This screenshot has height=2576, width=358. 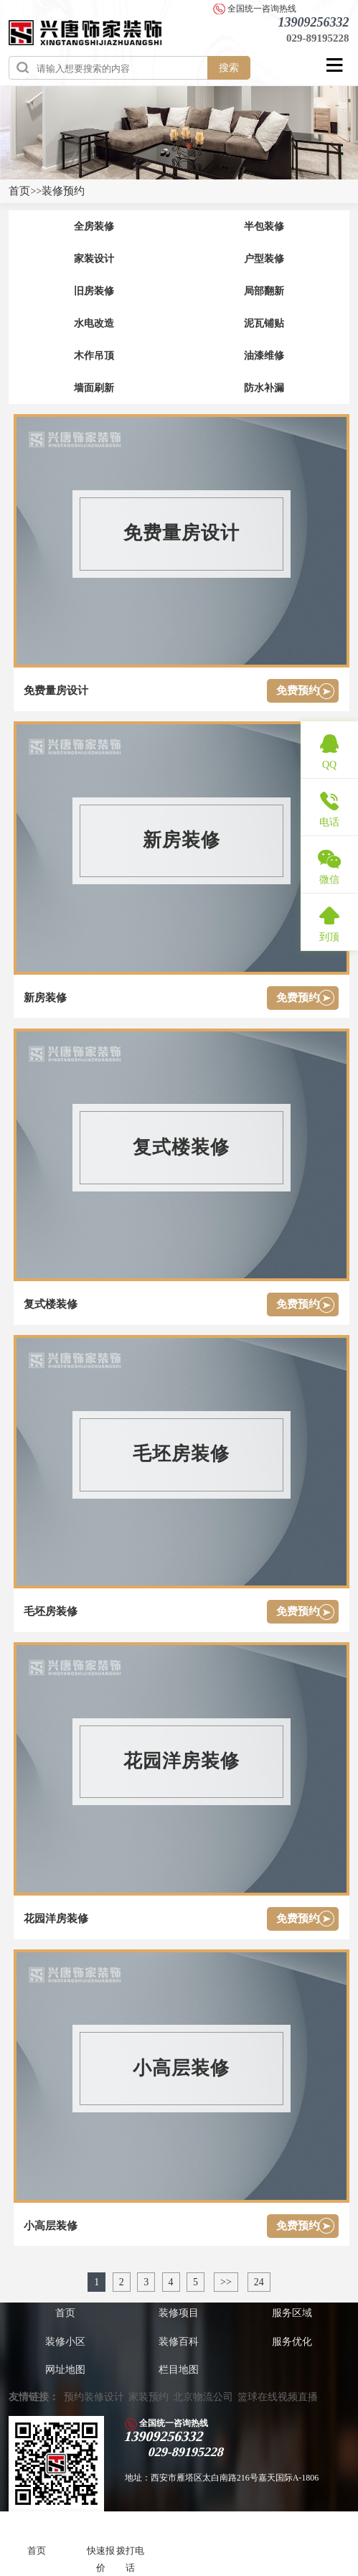 I want to click on >>, so click(x=226, y=2282).